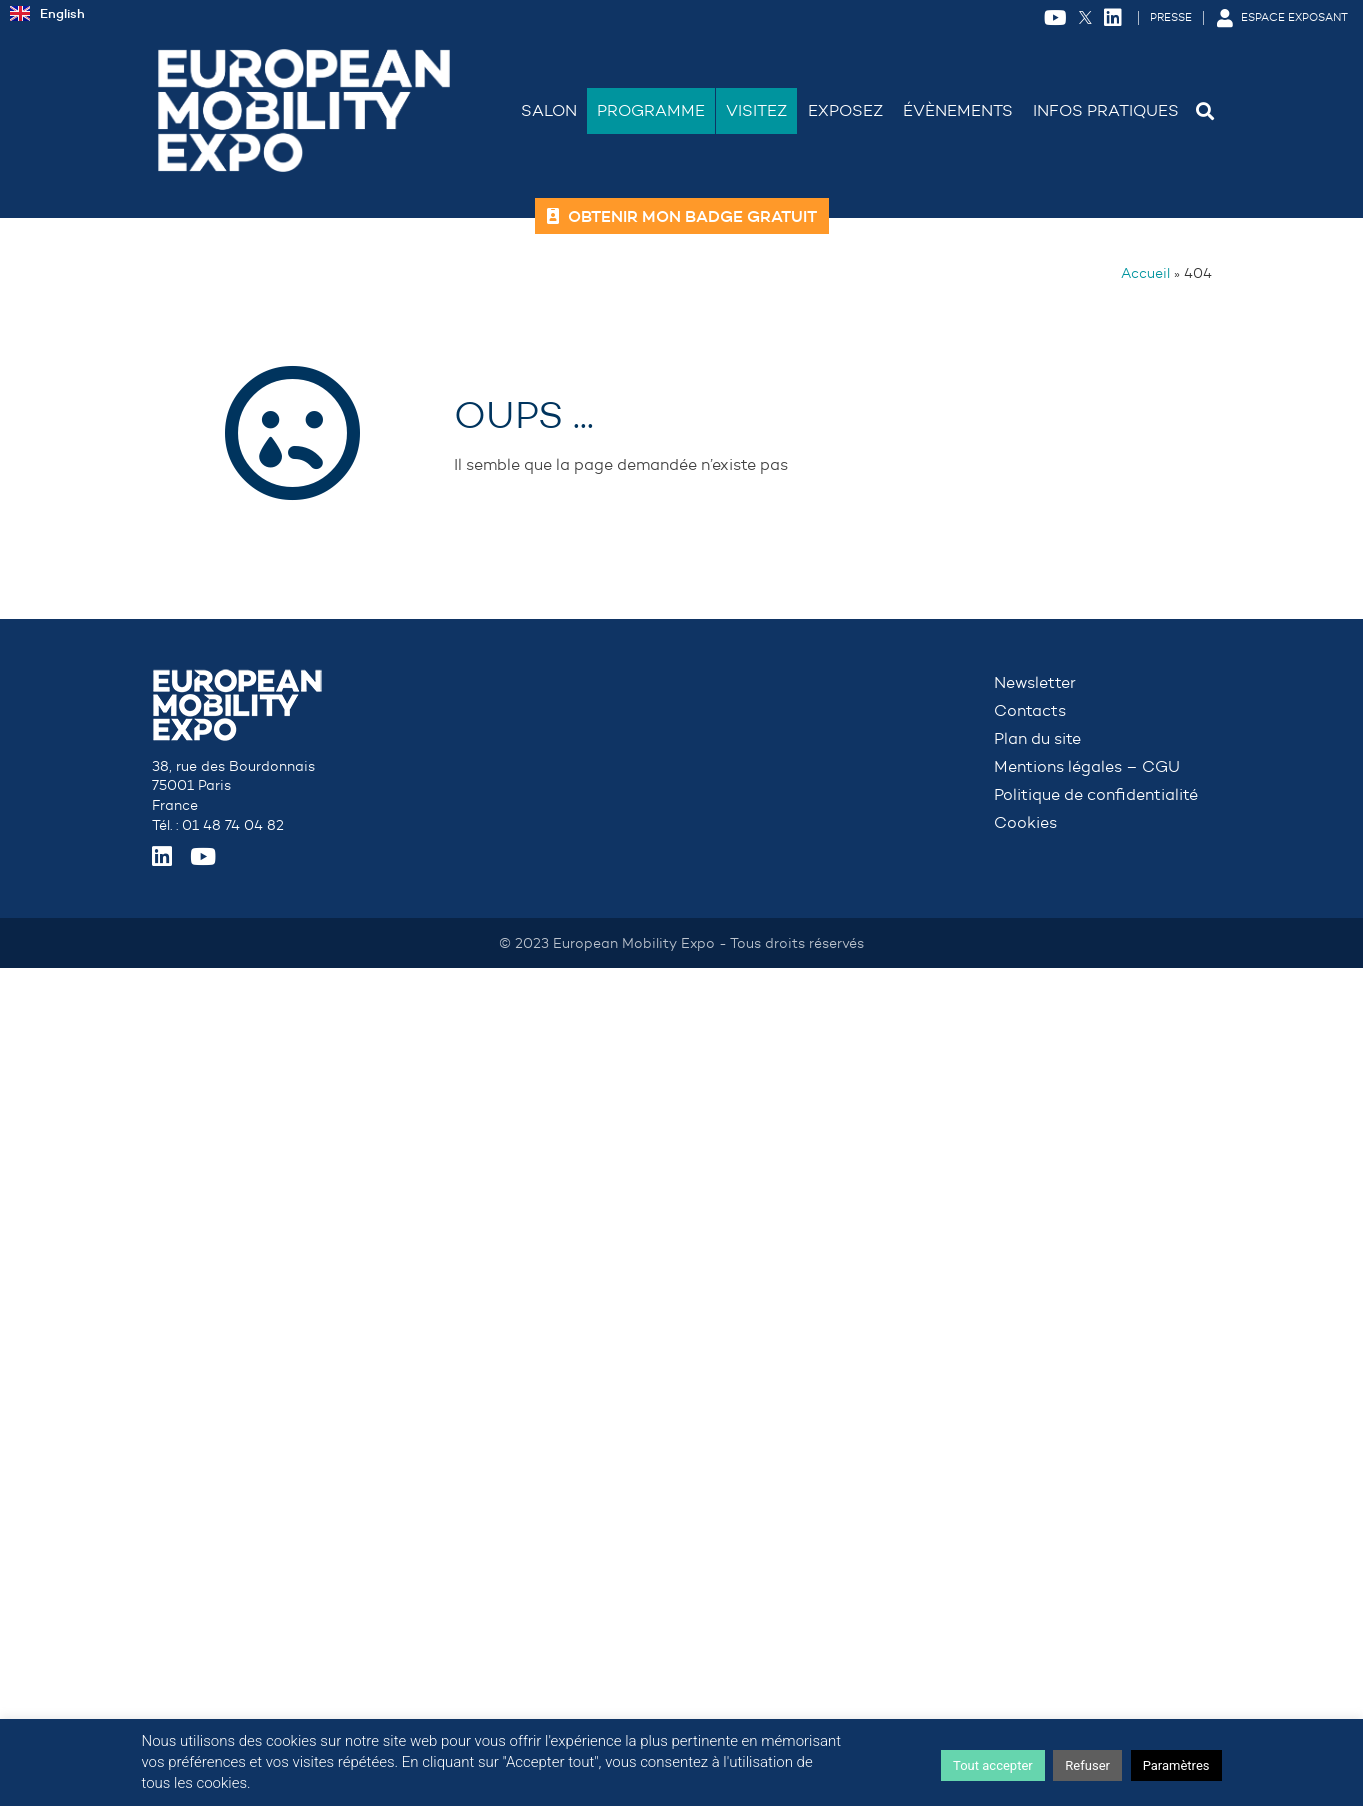 The width and height of the screenshot is (1363, 1806). What do you see at coordinates (1205, 110) in the screenshot?
I see `[button]` at bounding box center [1205, 110].